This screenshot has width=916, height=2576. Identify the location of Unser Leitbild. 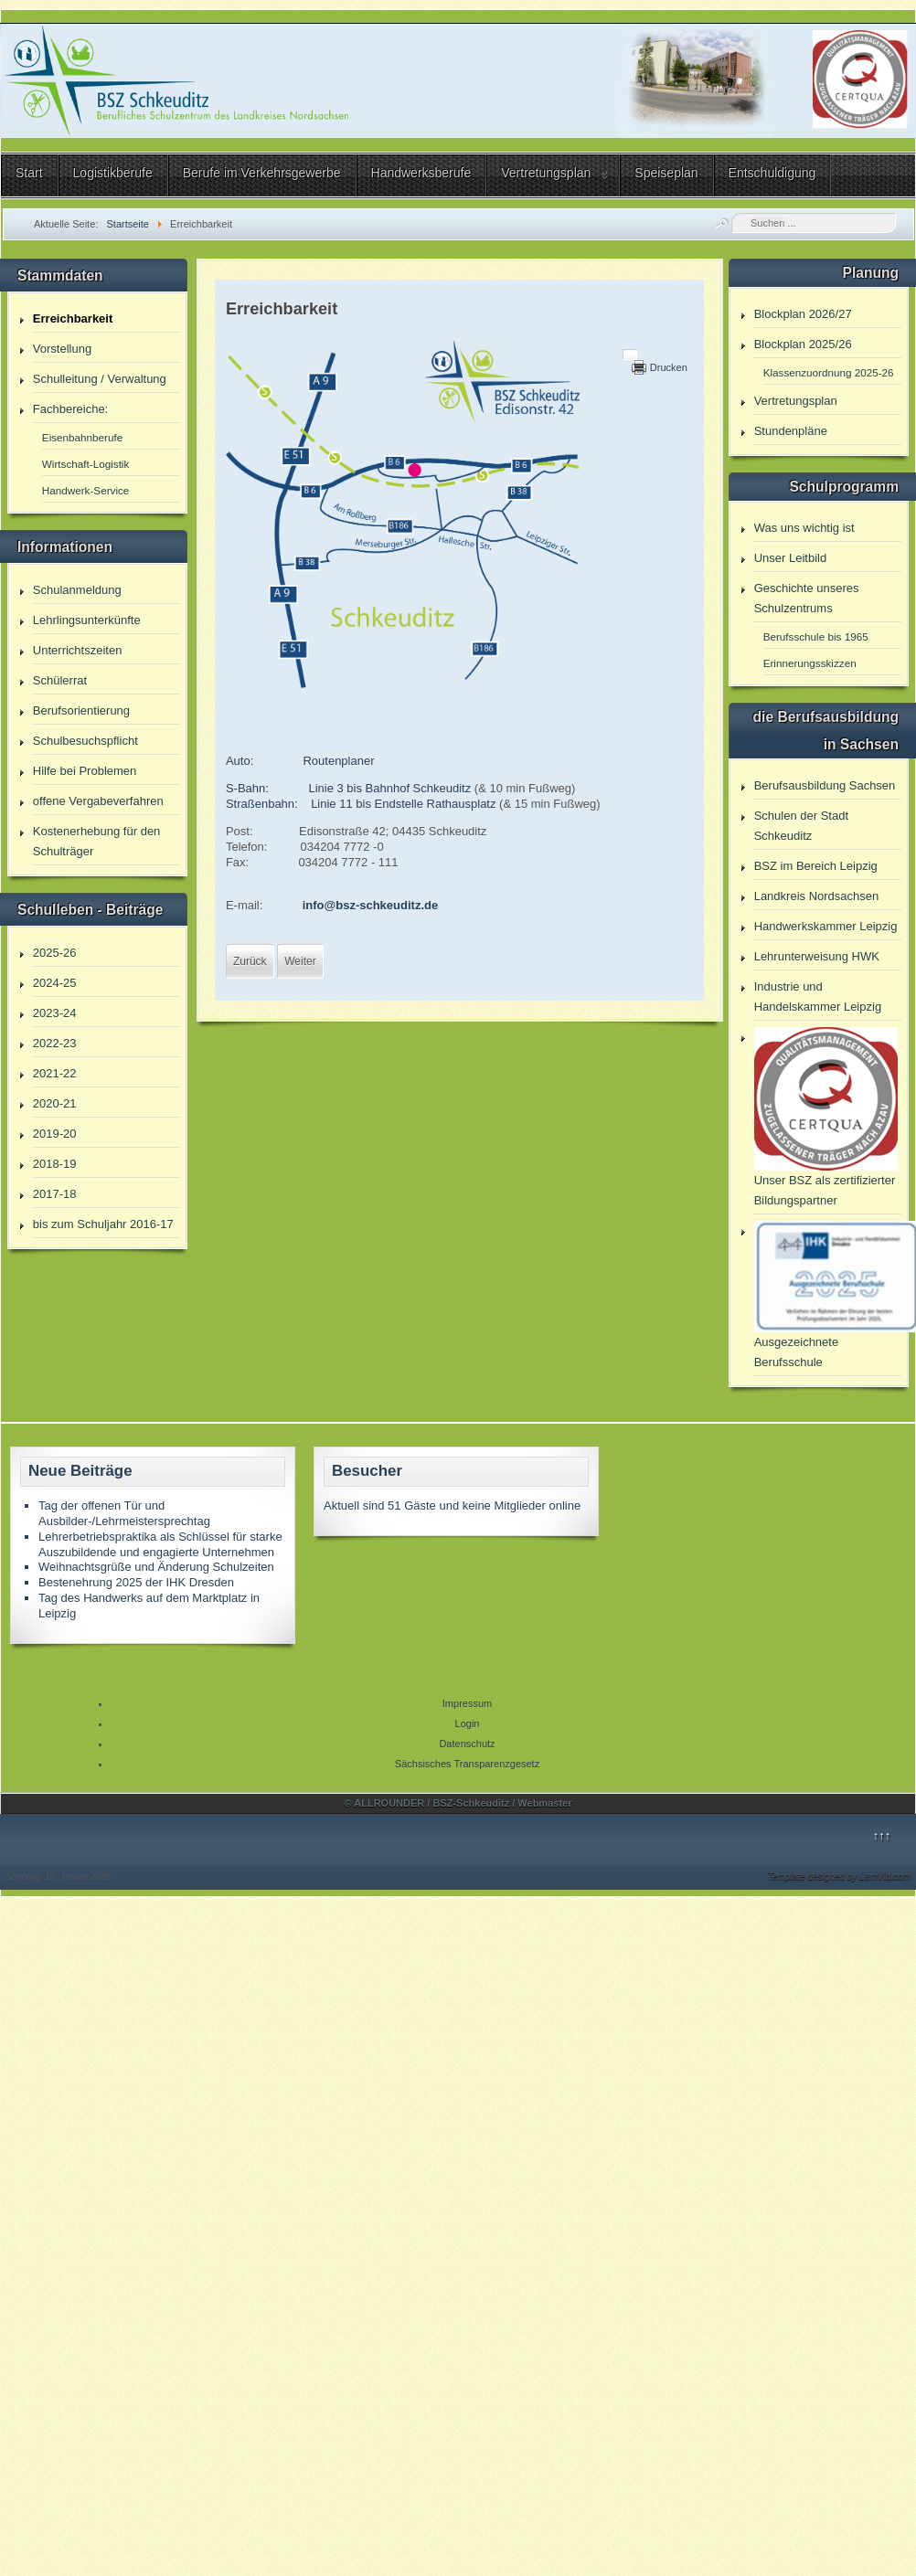
(790, 558).